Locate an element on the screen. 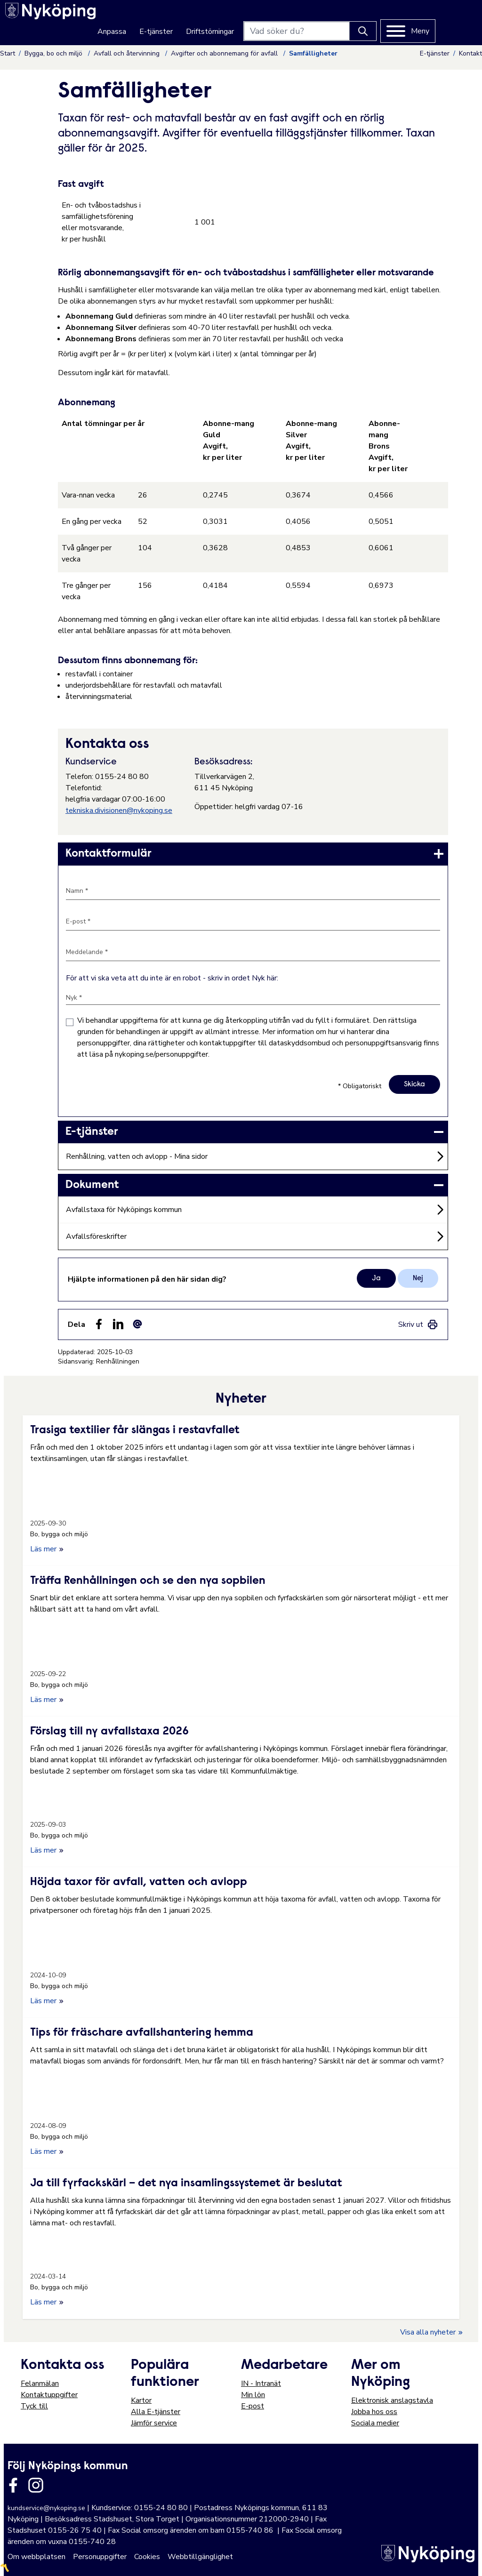 The image size is (482, 2576). Felanmälan is located at coordinates (40, 2382).